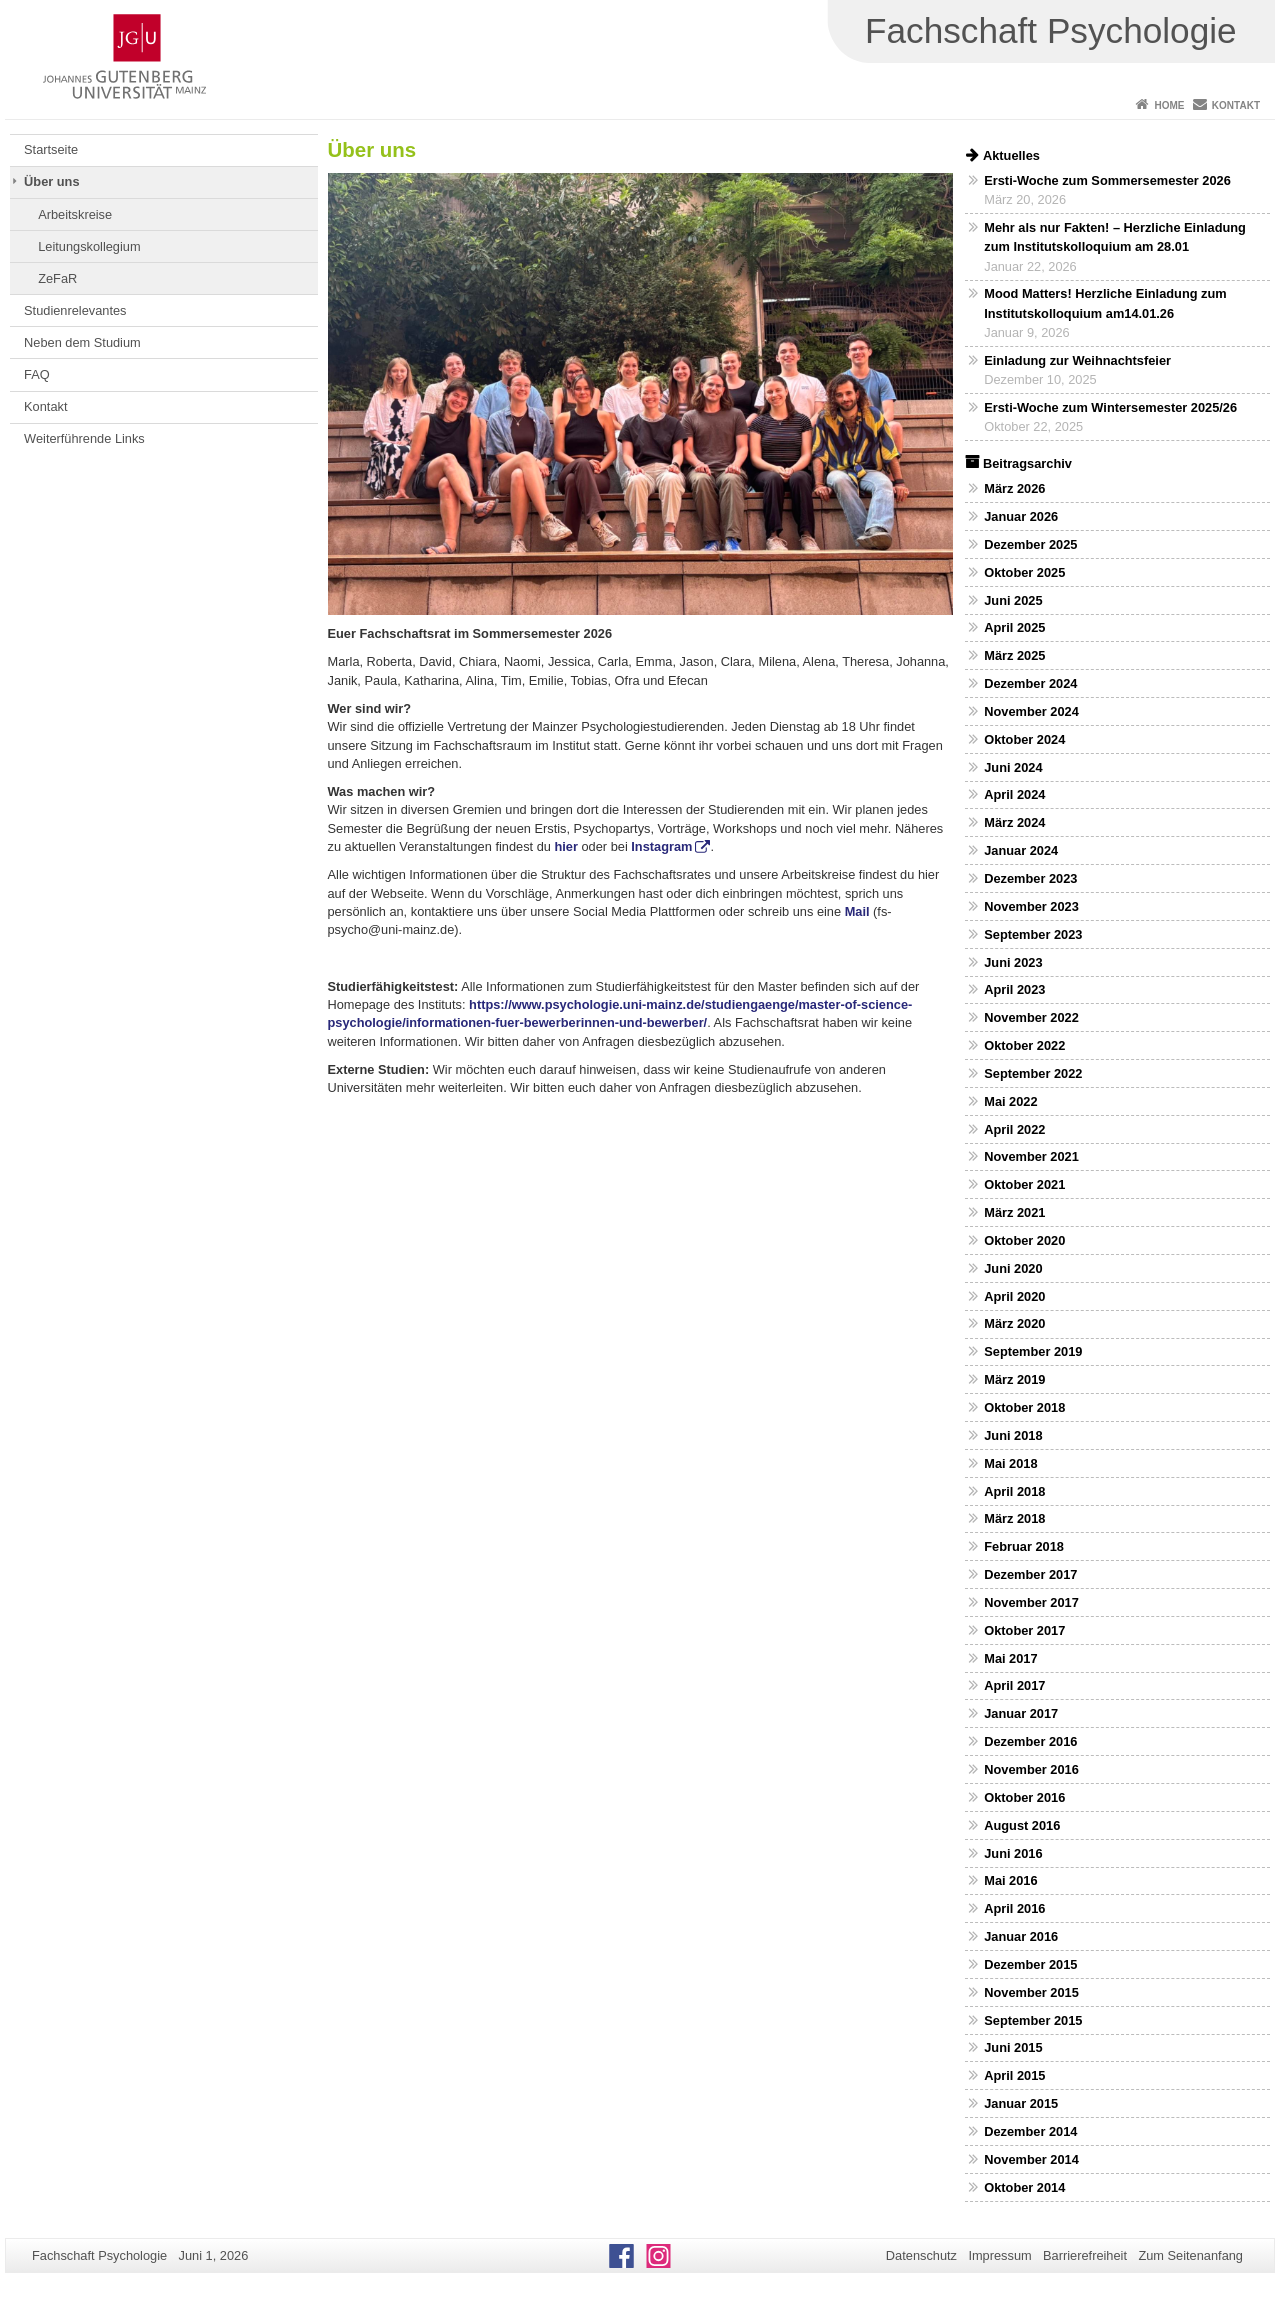  What do you see at coordinates (1033, 934) in the screenshot?
I see `September 2023` at bounding box center [1033, 934].